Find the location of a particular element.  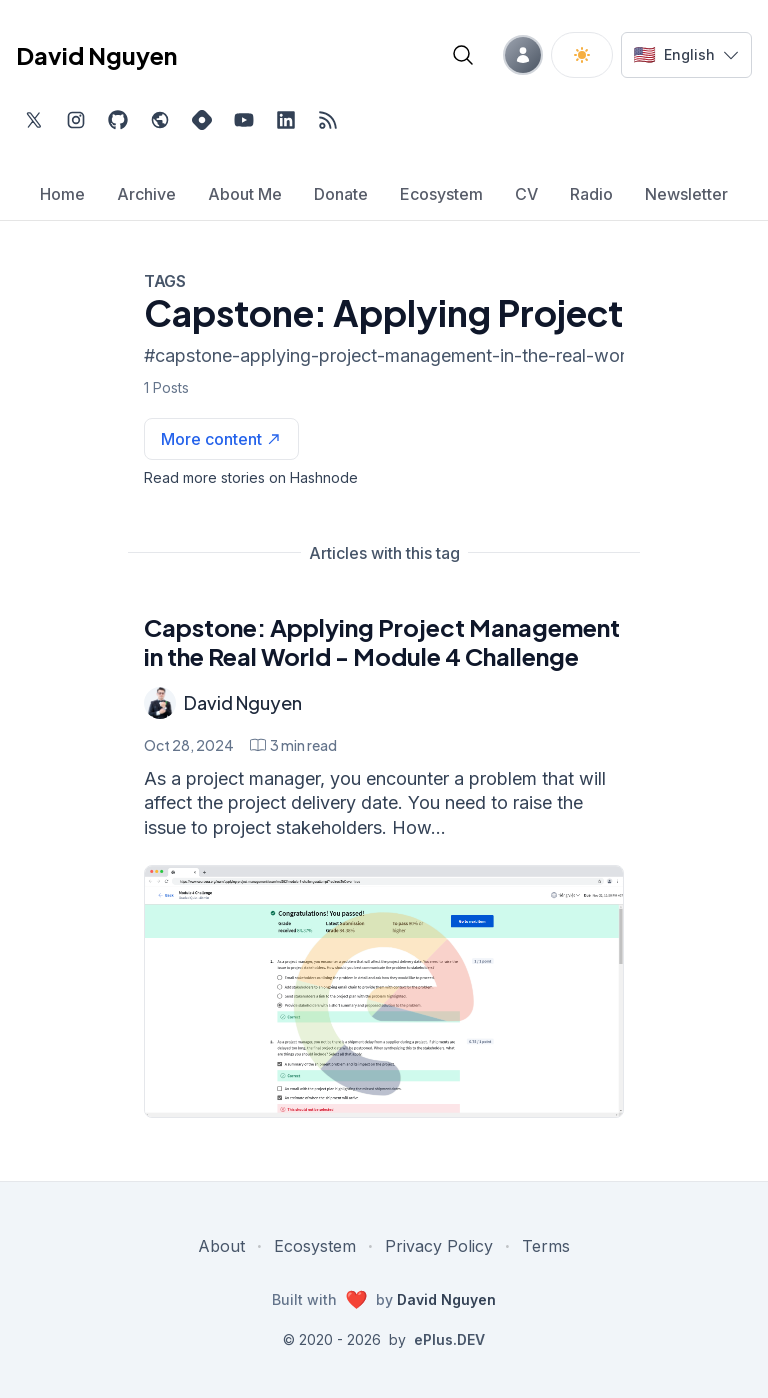

[Find me on Instagram, external website, opens in new tab] is located at coordinates (76, 120).